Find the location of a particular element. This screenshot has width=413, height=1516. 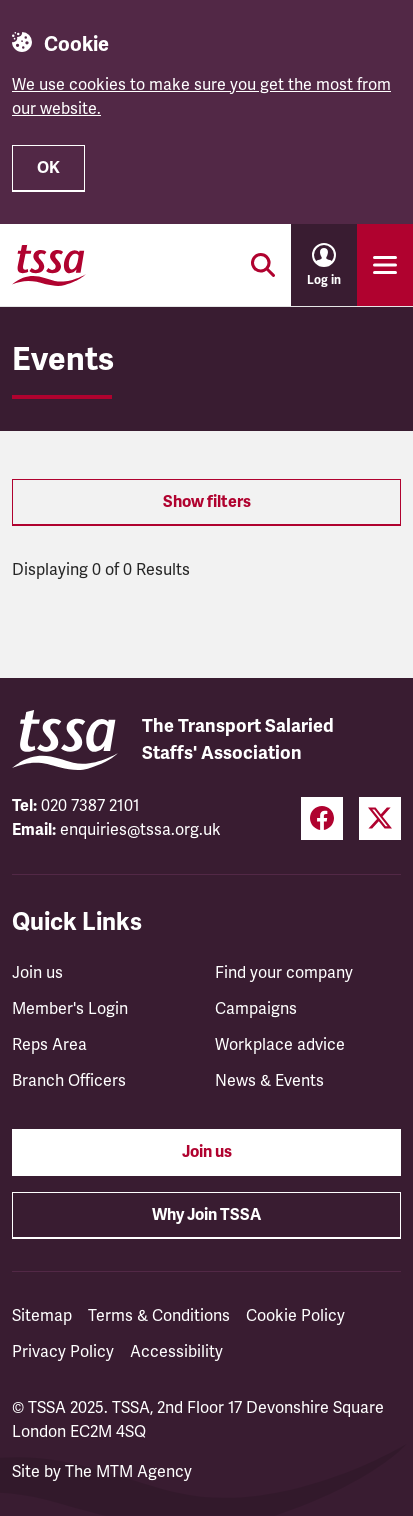

Reps Area is located at coordinates (49, 1045).